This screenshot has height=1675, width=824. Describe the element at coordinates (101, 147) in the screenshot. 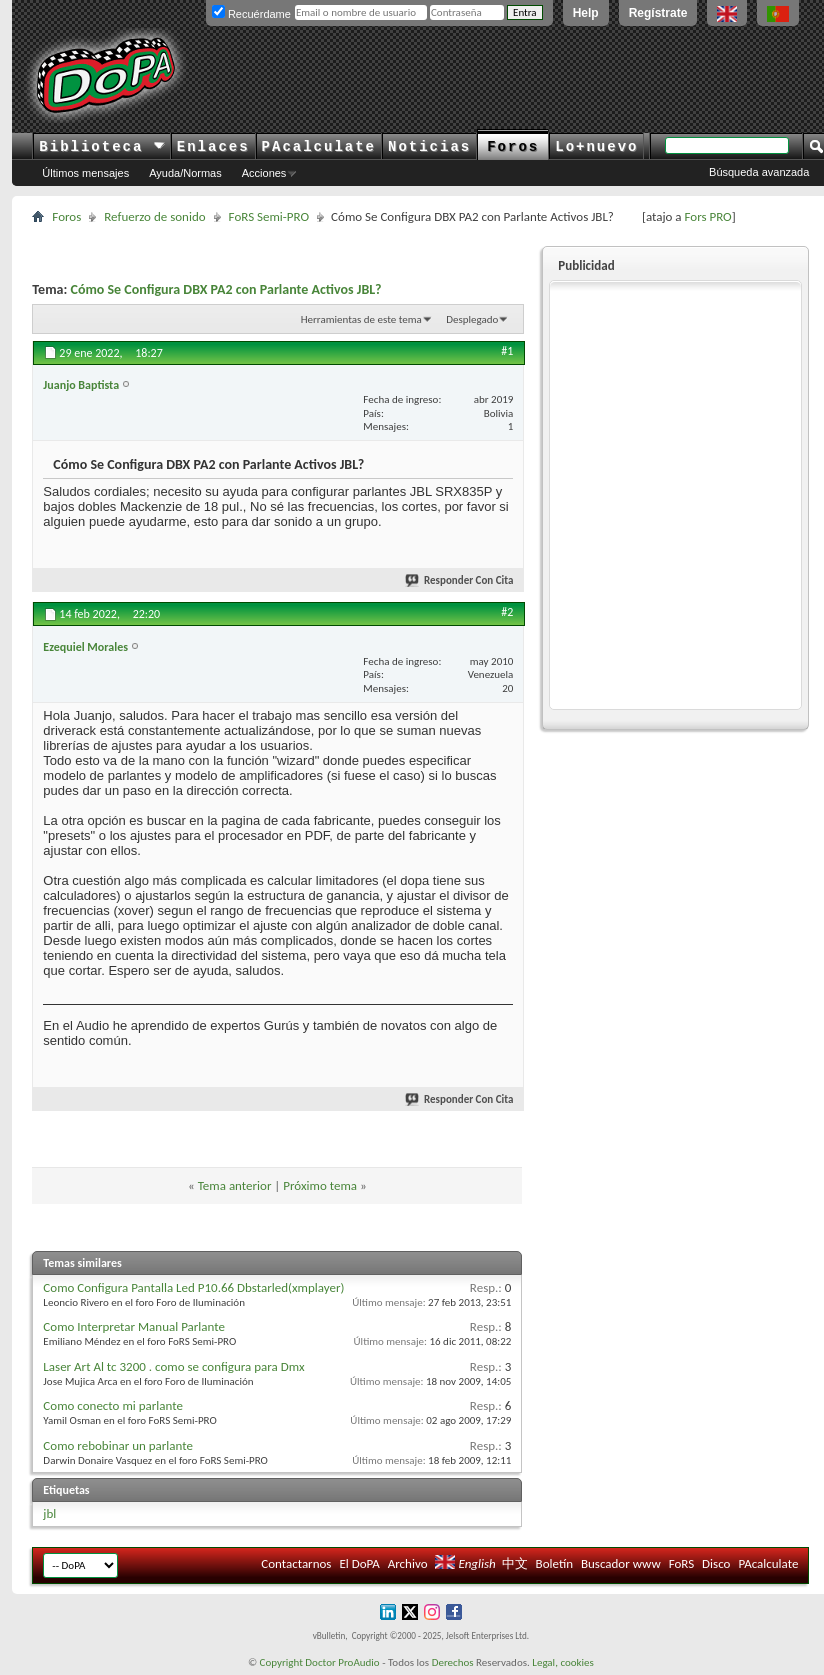

I see `Biblioteca` at that location.